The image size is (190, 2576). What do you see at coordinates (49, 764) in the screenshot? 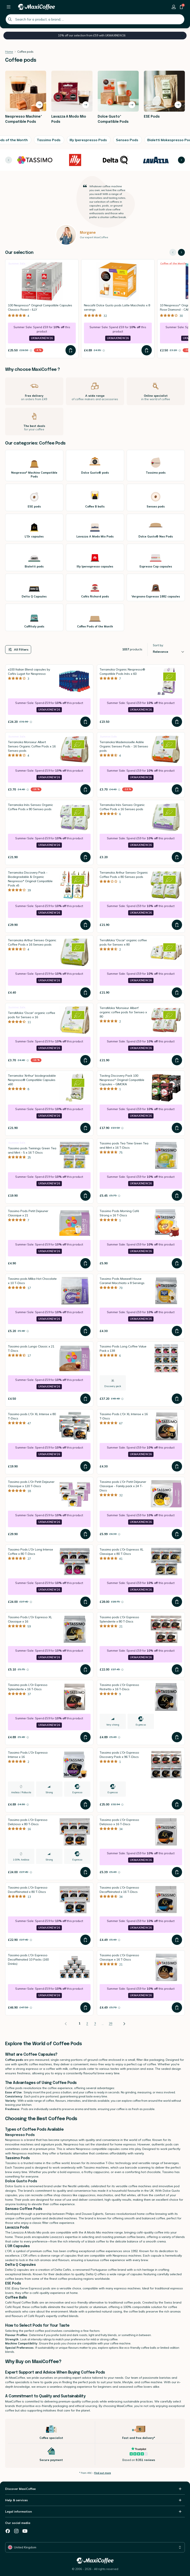
I see `[Go to Terramoka Monsieur Albert Senseo Organic Coffee Pods x 16 Senseo pods]` at bounding box center [49, 764].